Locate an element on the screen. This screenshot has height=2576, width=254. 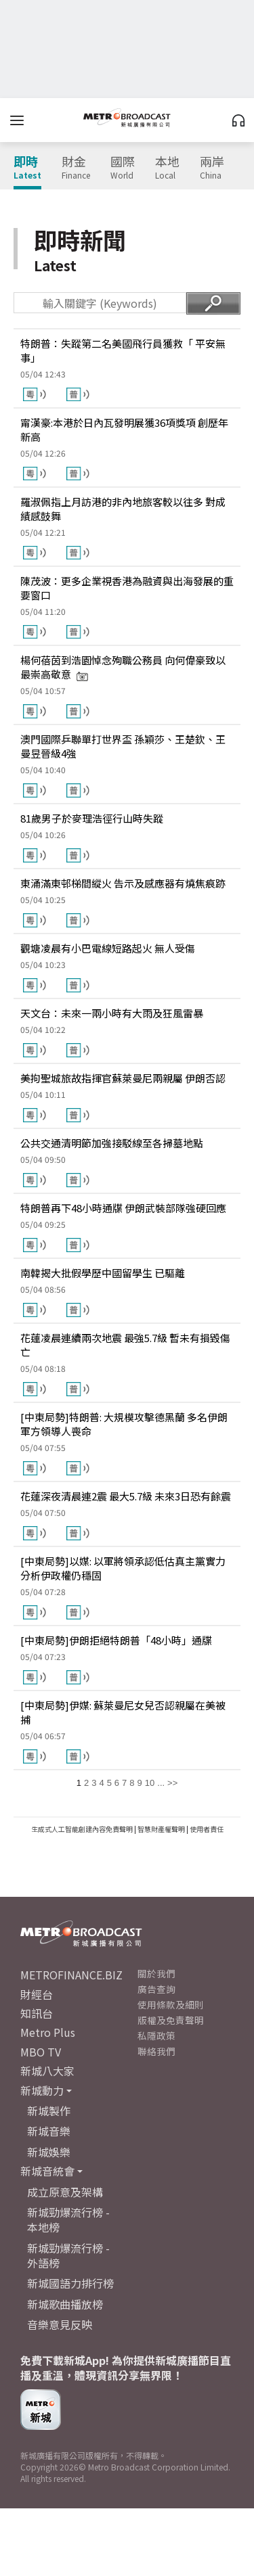
新城動力 is located at coordinates (42, 2090).